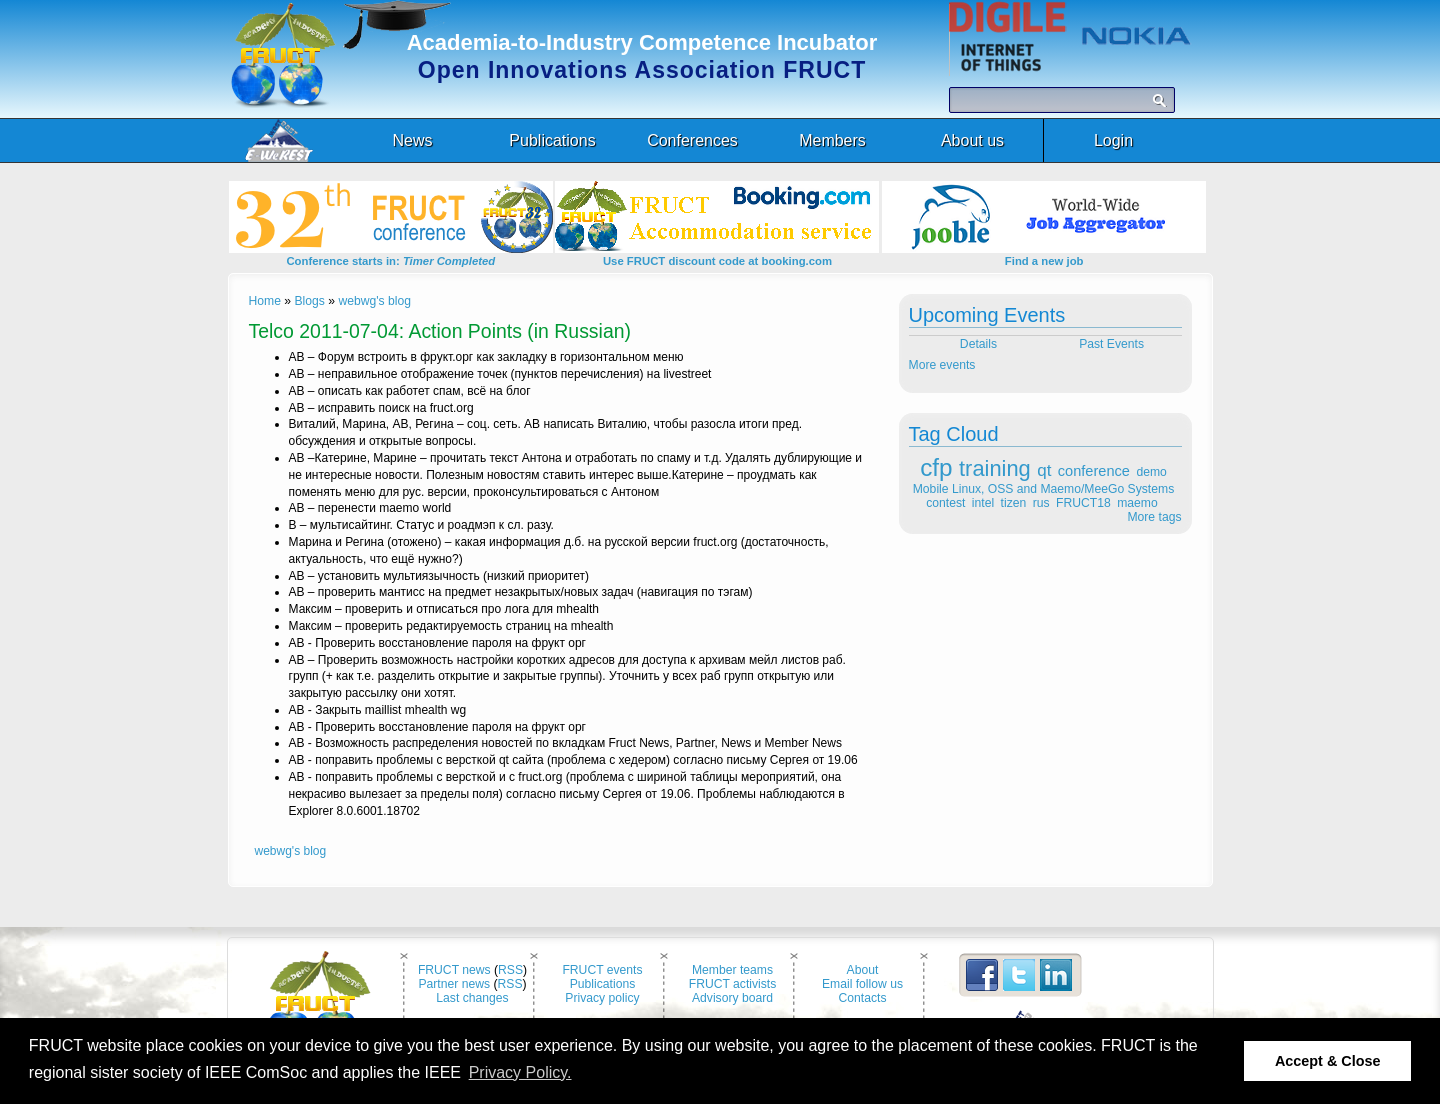  I want to click on Partner news, so click(454, 984).